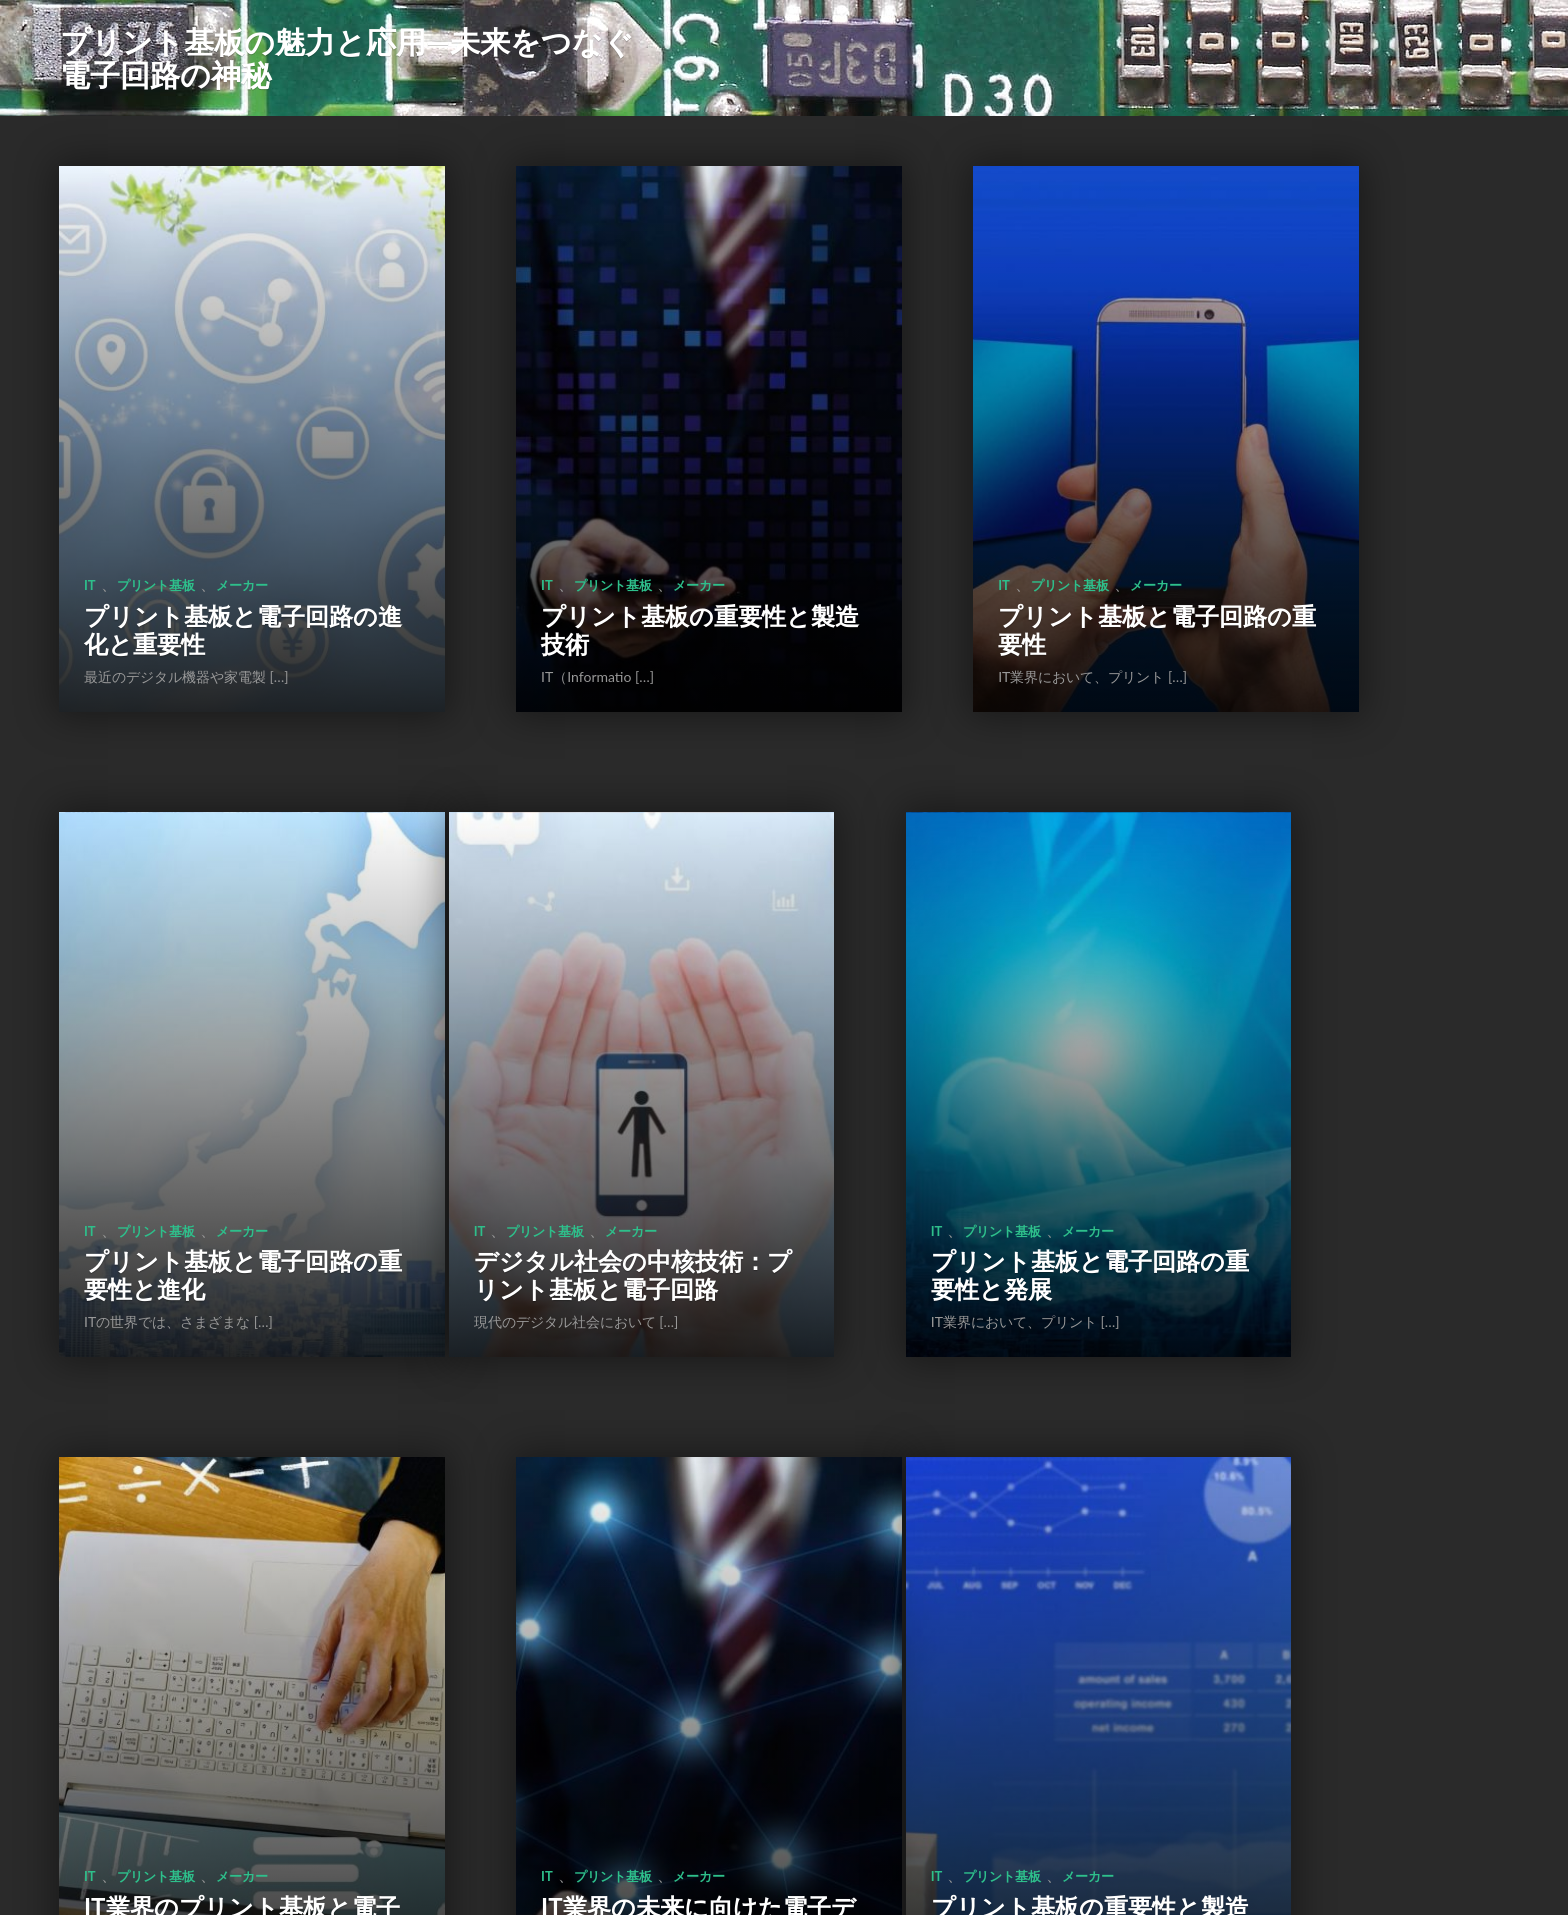 The width and height of the screenshot is (1568, 1915). Describe the element at coordinates (156, 470) in the screenshot. I see `プリント基板` at that location.